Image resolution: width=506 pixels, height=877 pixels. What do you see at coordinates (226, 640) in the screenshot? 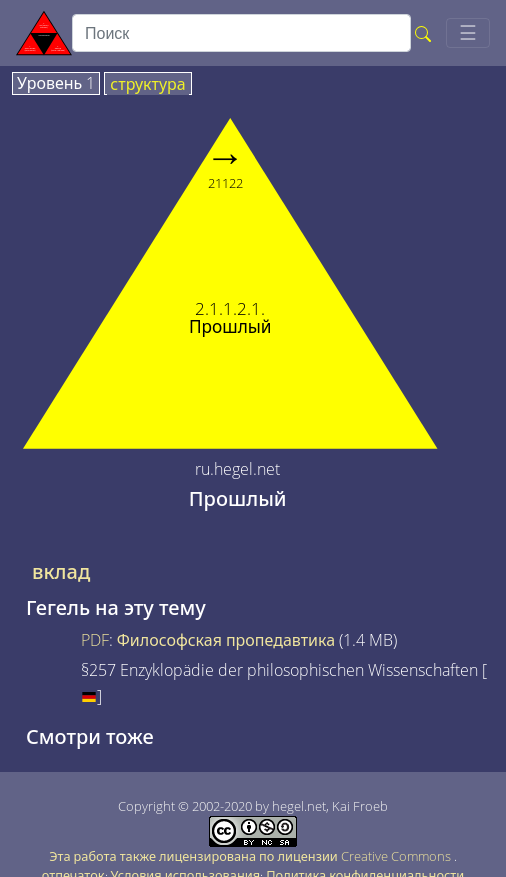
I see `Философская пропедавтика` at bounding box center [226, 640].